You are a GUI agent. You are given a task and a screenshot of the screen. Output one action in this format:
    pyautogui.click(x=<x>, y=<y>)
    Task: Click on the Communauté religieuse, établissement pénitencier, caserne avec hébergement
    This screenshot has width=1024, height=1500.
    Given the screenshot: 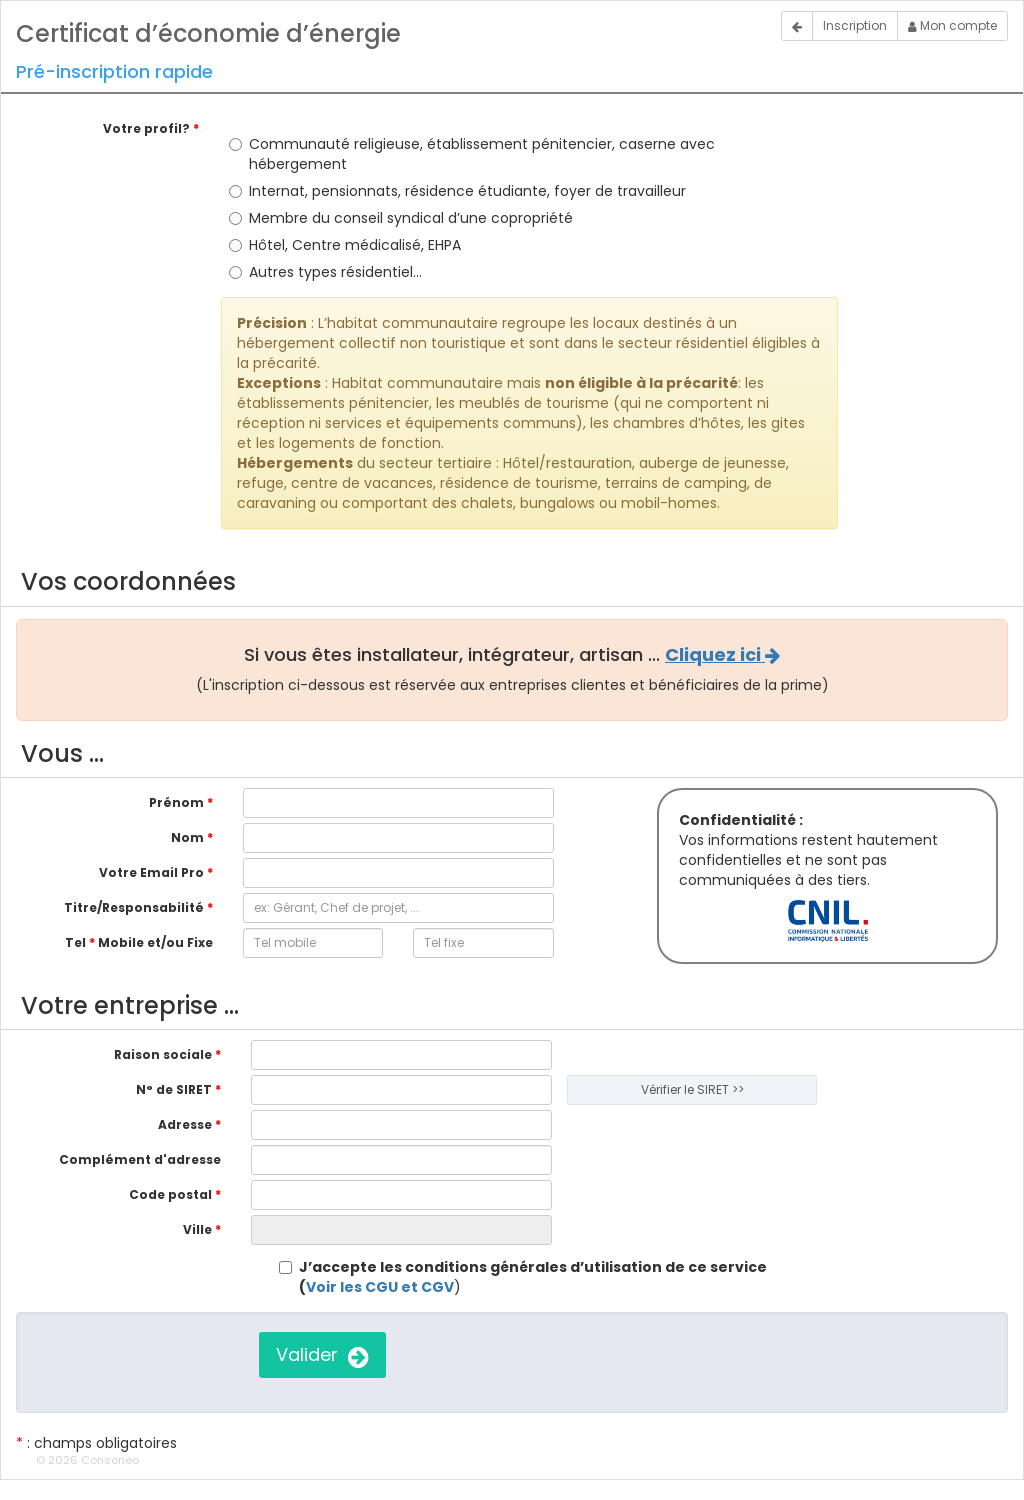 What is the action you would take?
    pyautogui.click(x=472, y=154)
    